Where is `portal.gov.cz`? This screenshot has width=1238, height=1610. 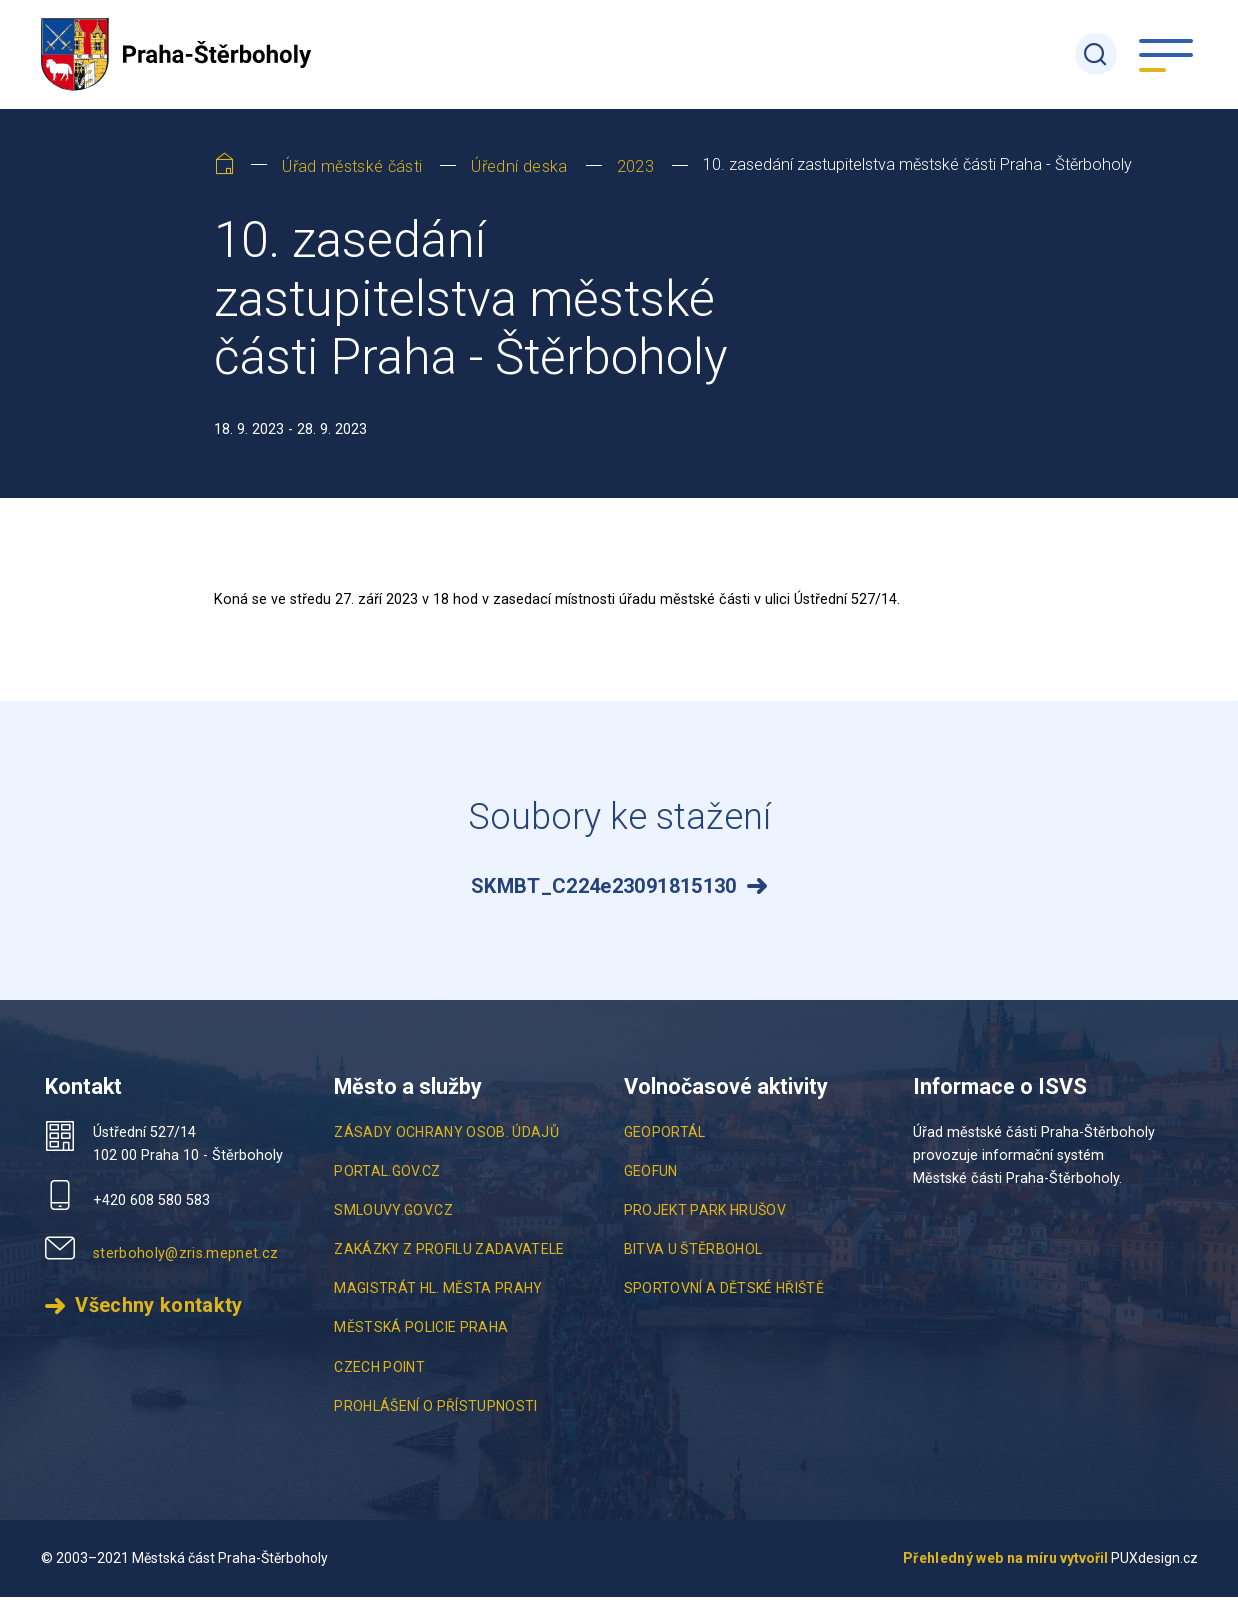 portal.gov.cz is located at coordinates (387, 1184).